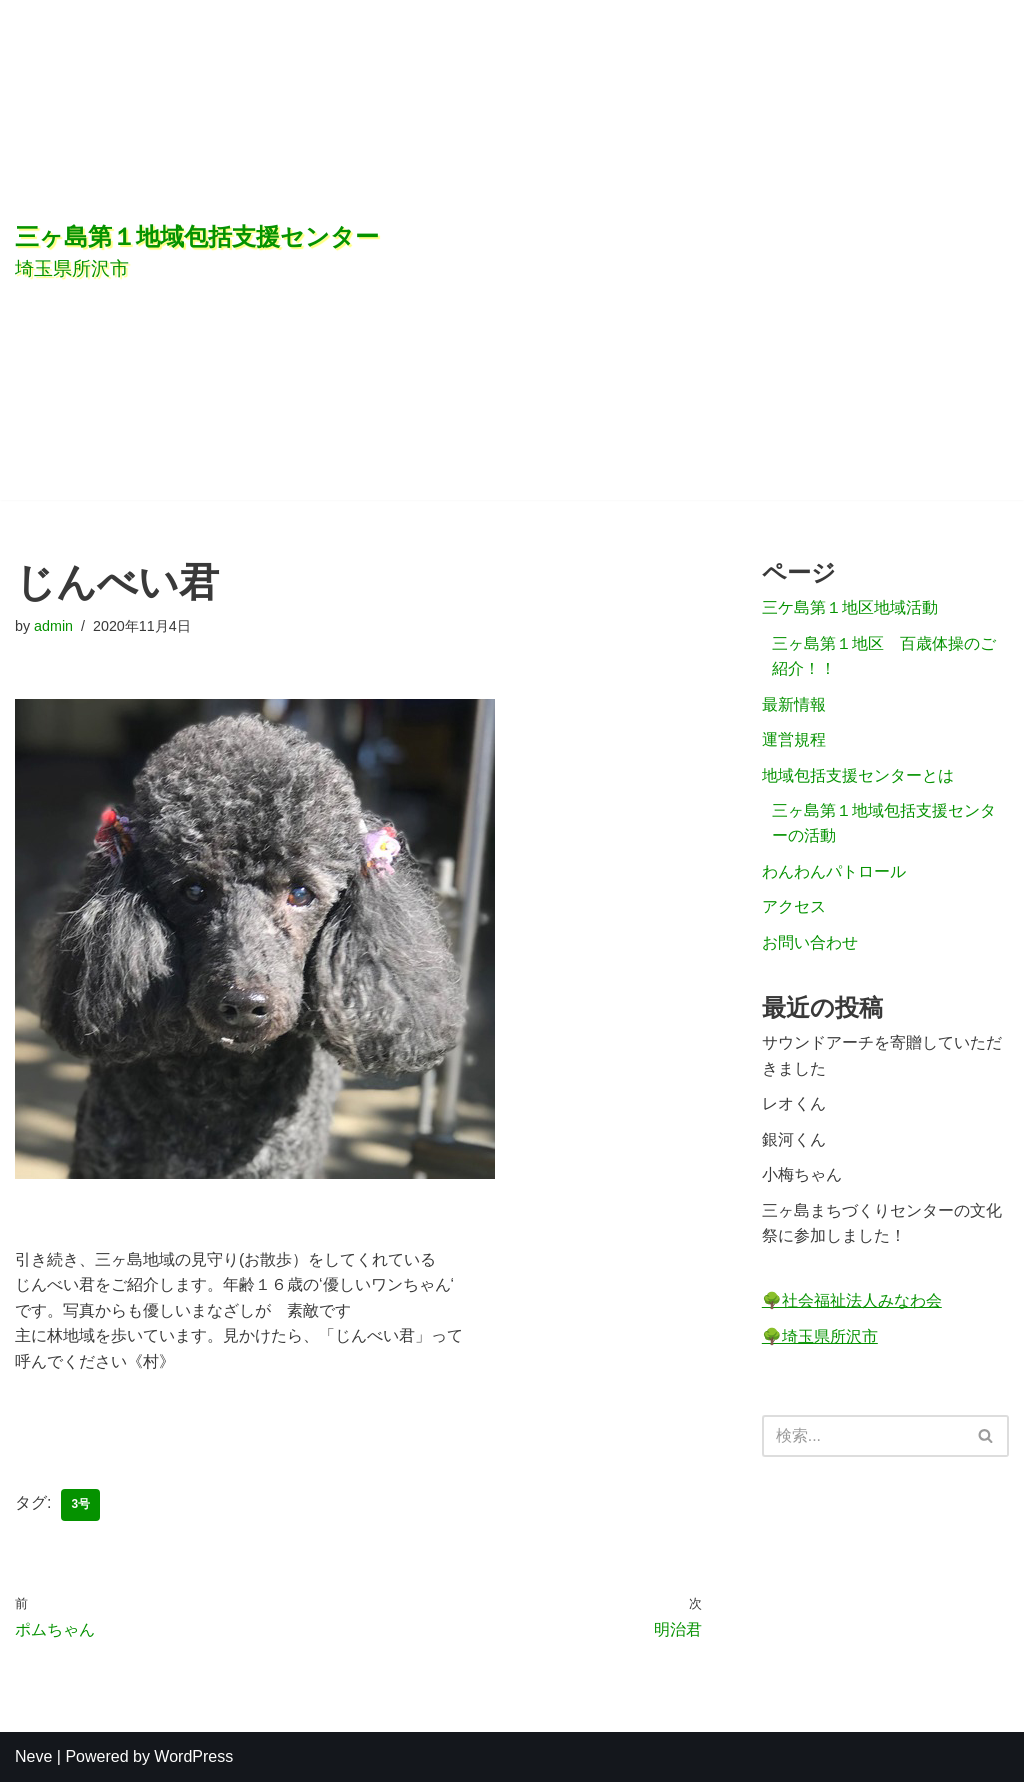  I want to click on 小梅ちゃん, so click(802, 1177).